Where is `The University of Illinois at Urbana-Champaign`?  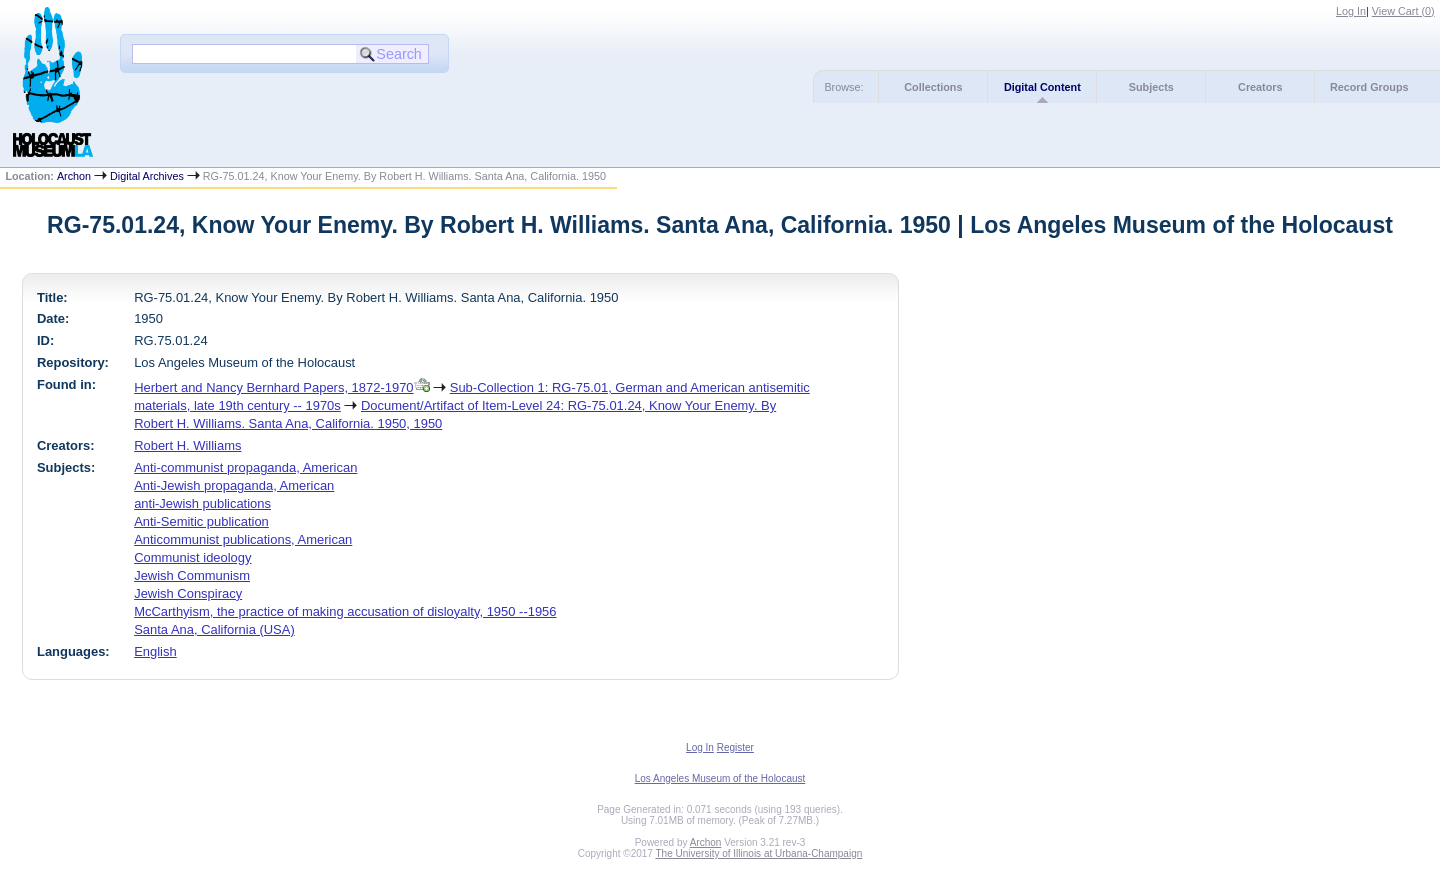 The University of Illinois at Urbana-Champaign is located at coordinates (759, 853).